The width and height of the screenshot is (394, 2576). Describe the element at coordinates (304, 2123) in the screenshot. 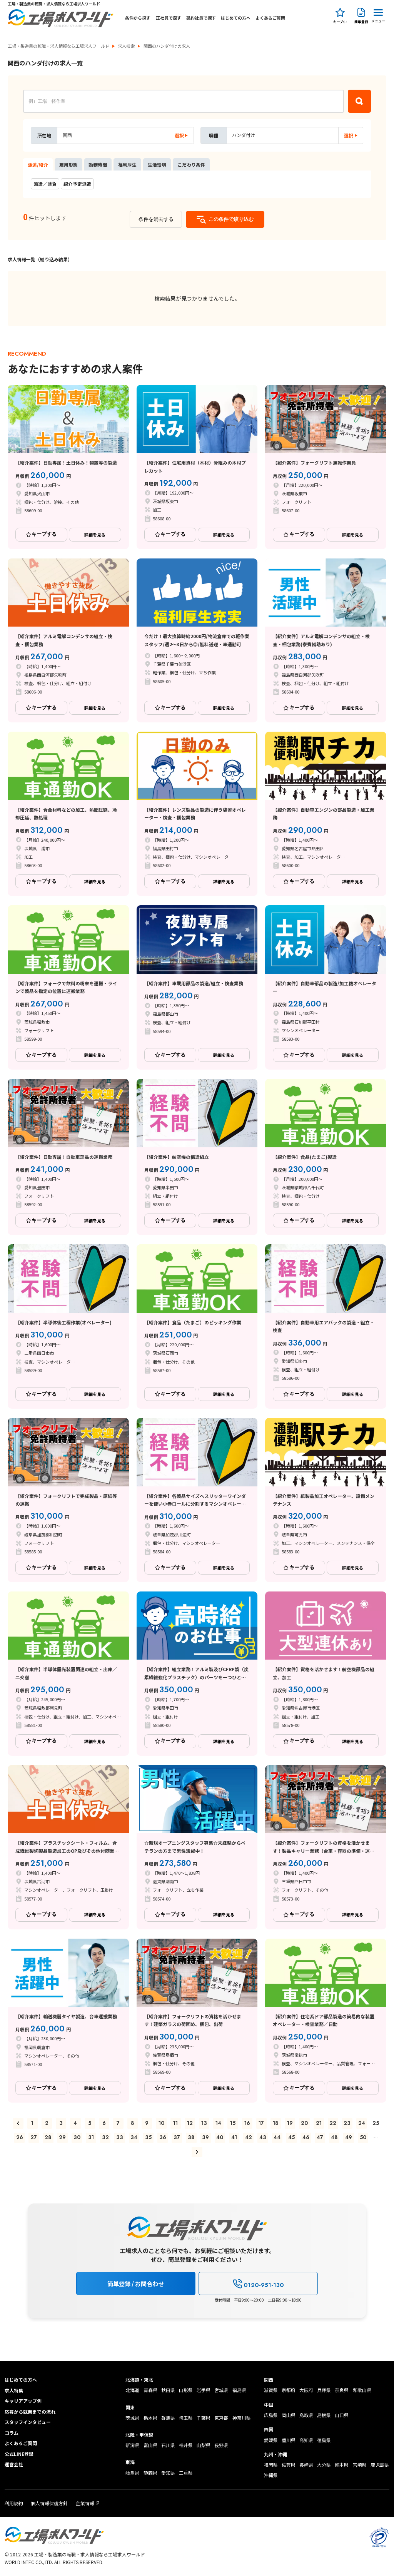

I see `20` at that location.